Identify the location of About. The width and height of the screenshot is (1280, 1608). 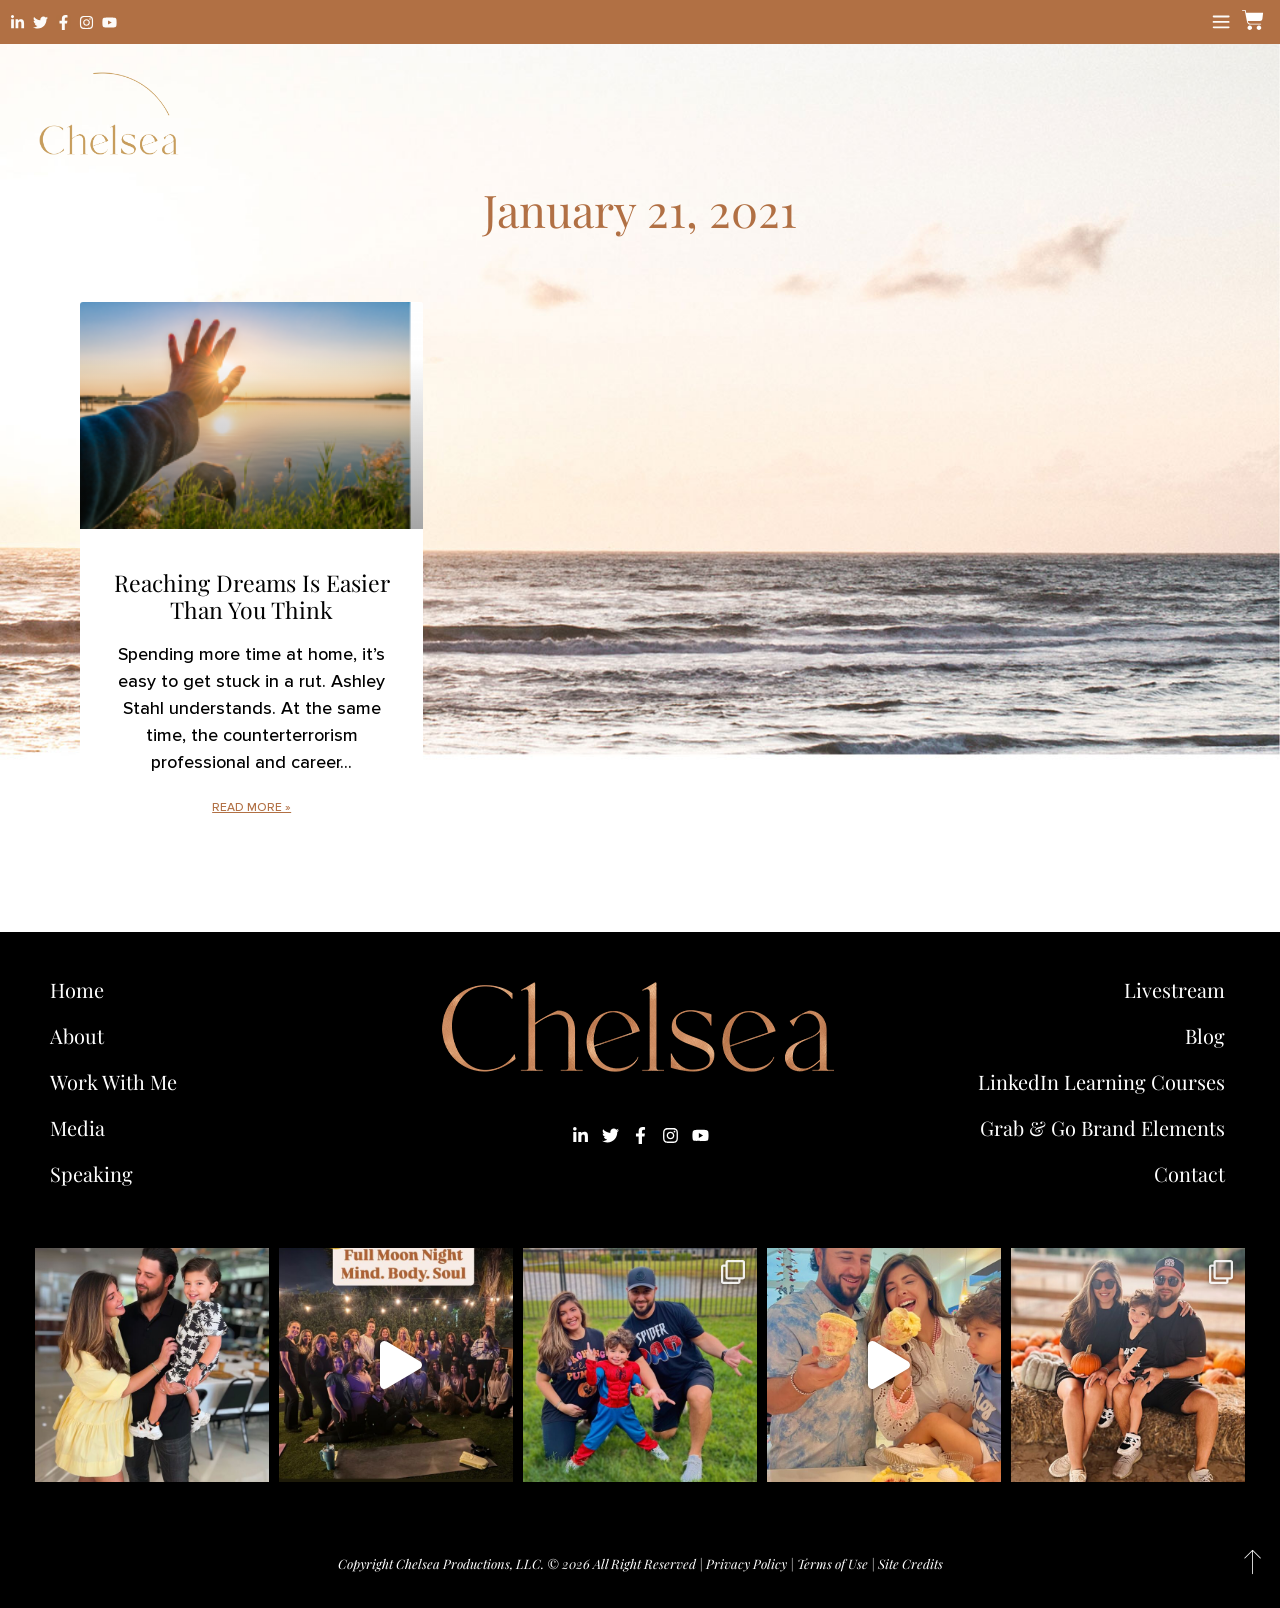
(77, 1035).